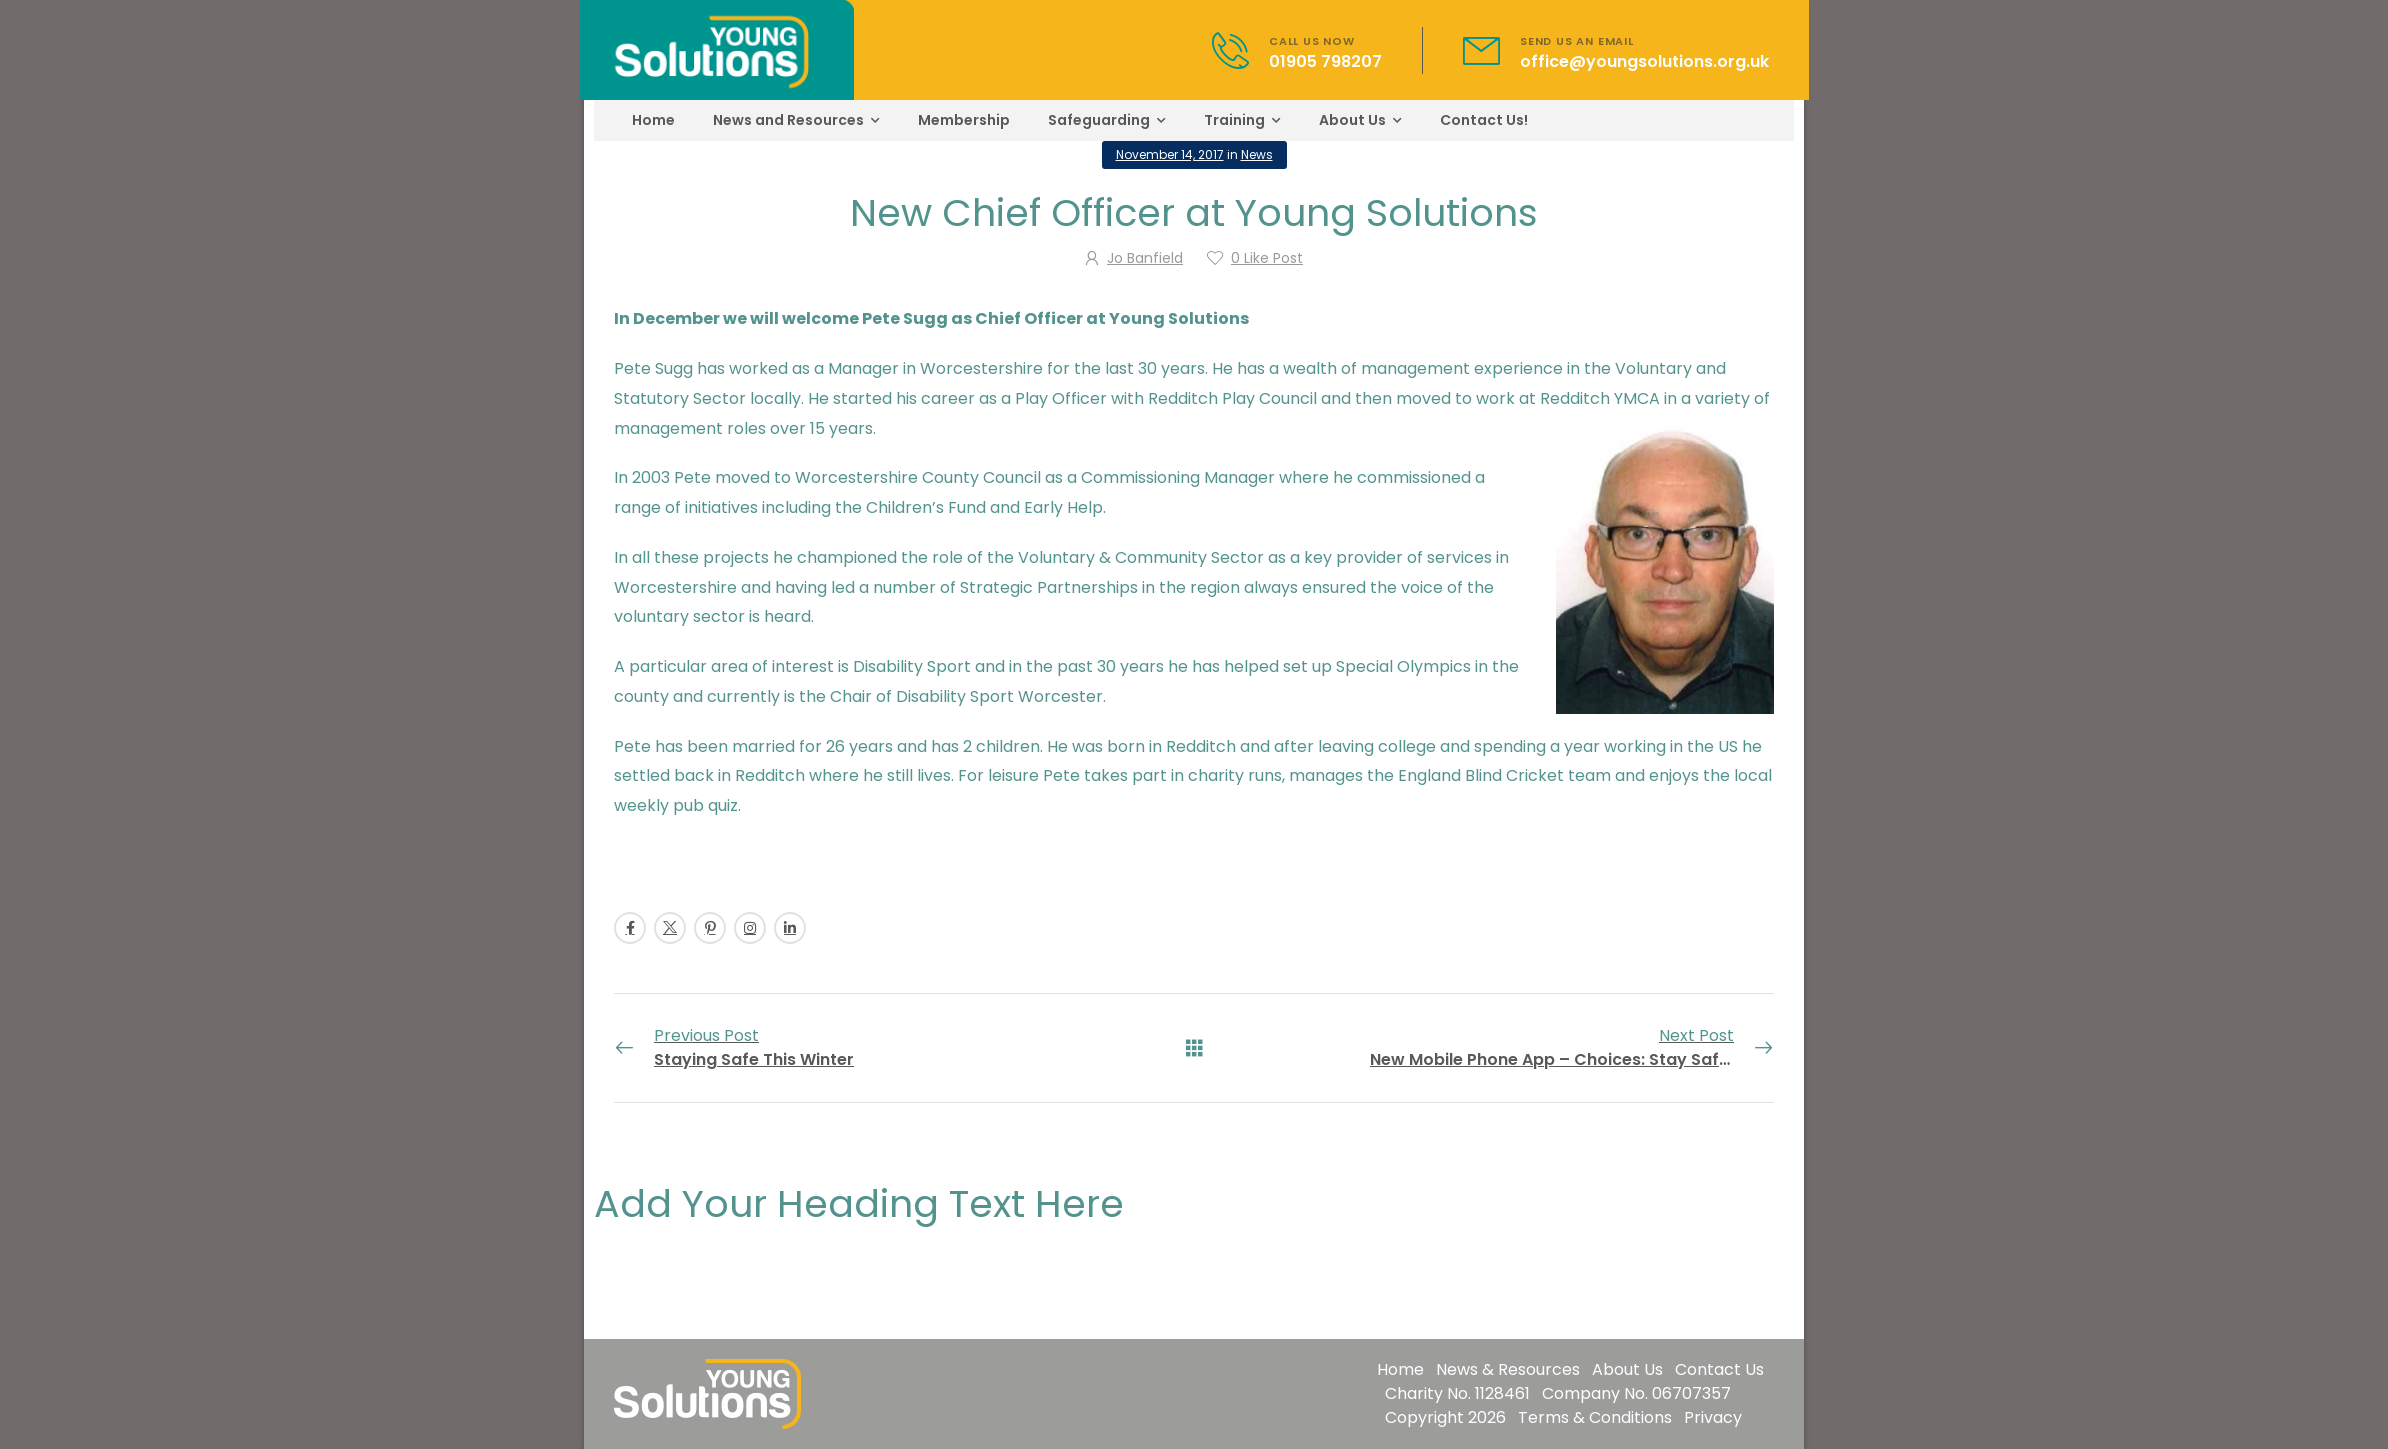 This screenshot has height=1449, width=2388. I want to click on CALL US NOW, so click(1312, 41).